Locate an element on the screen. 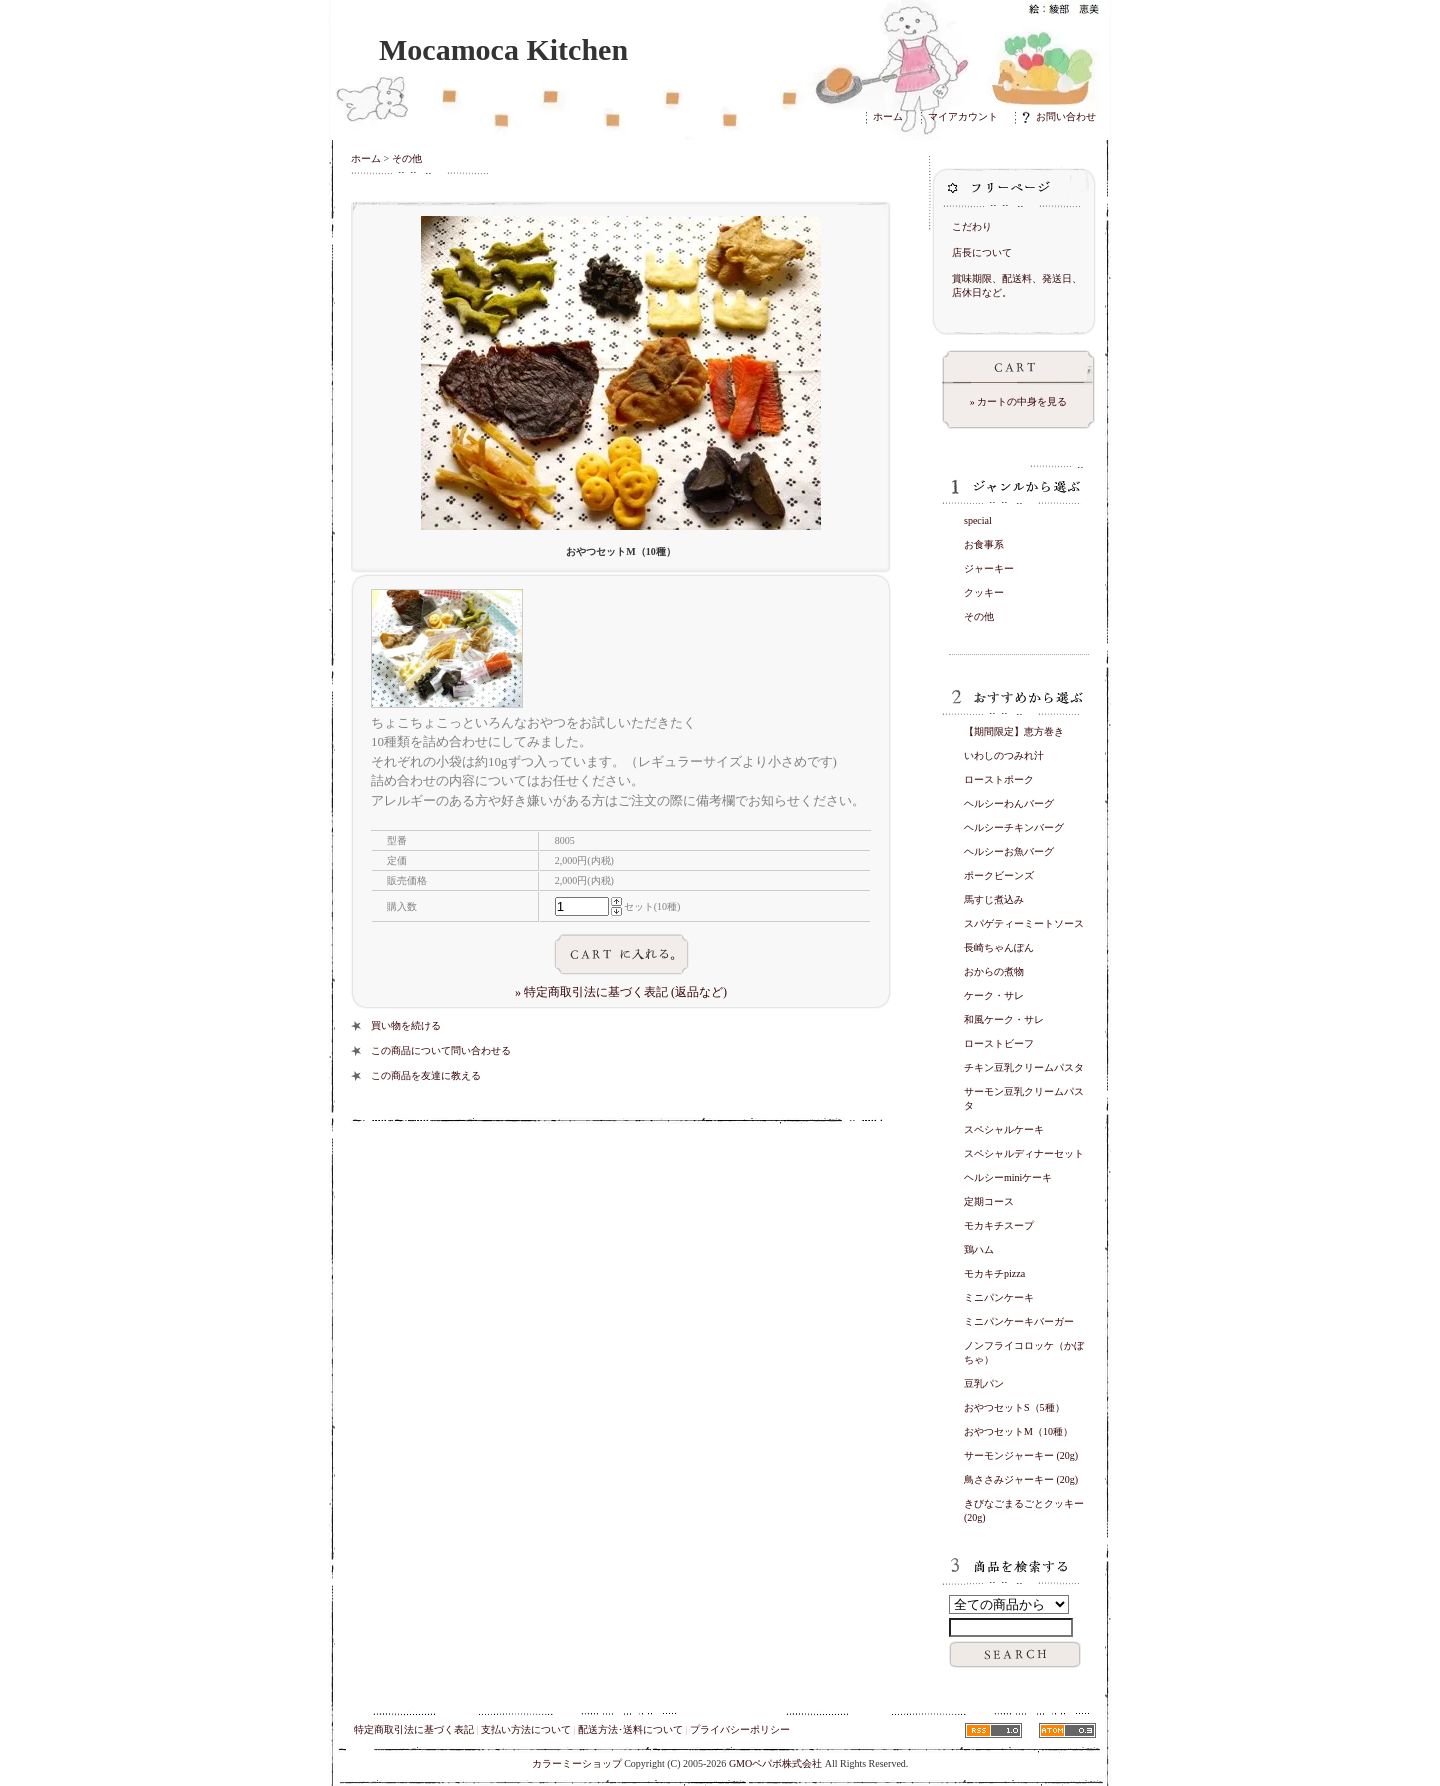 The width and height of the screenshot is (1440, 1786). スパゲティーミートソース is located at coordinates (1024, 923).